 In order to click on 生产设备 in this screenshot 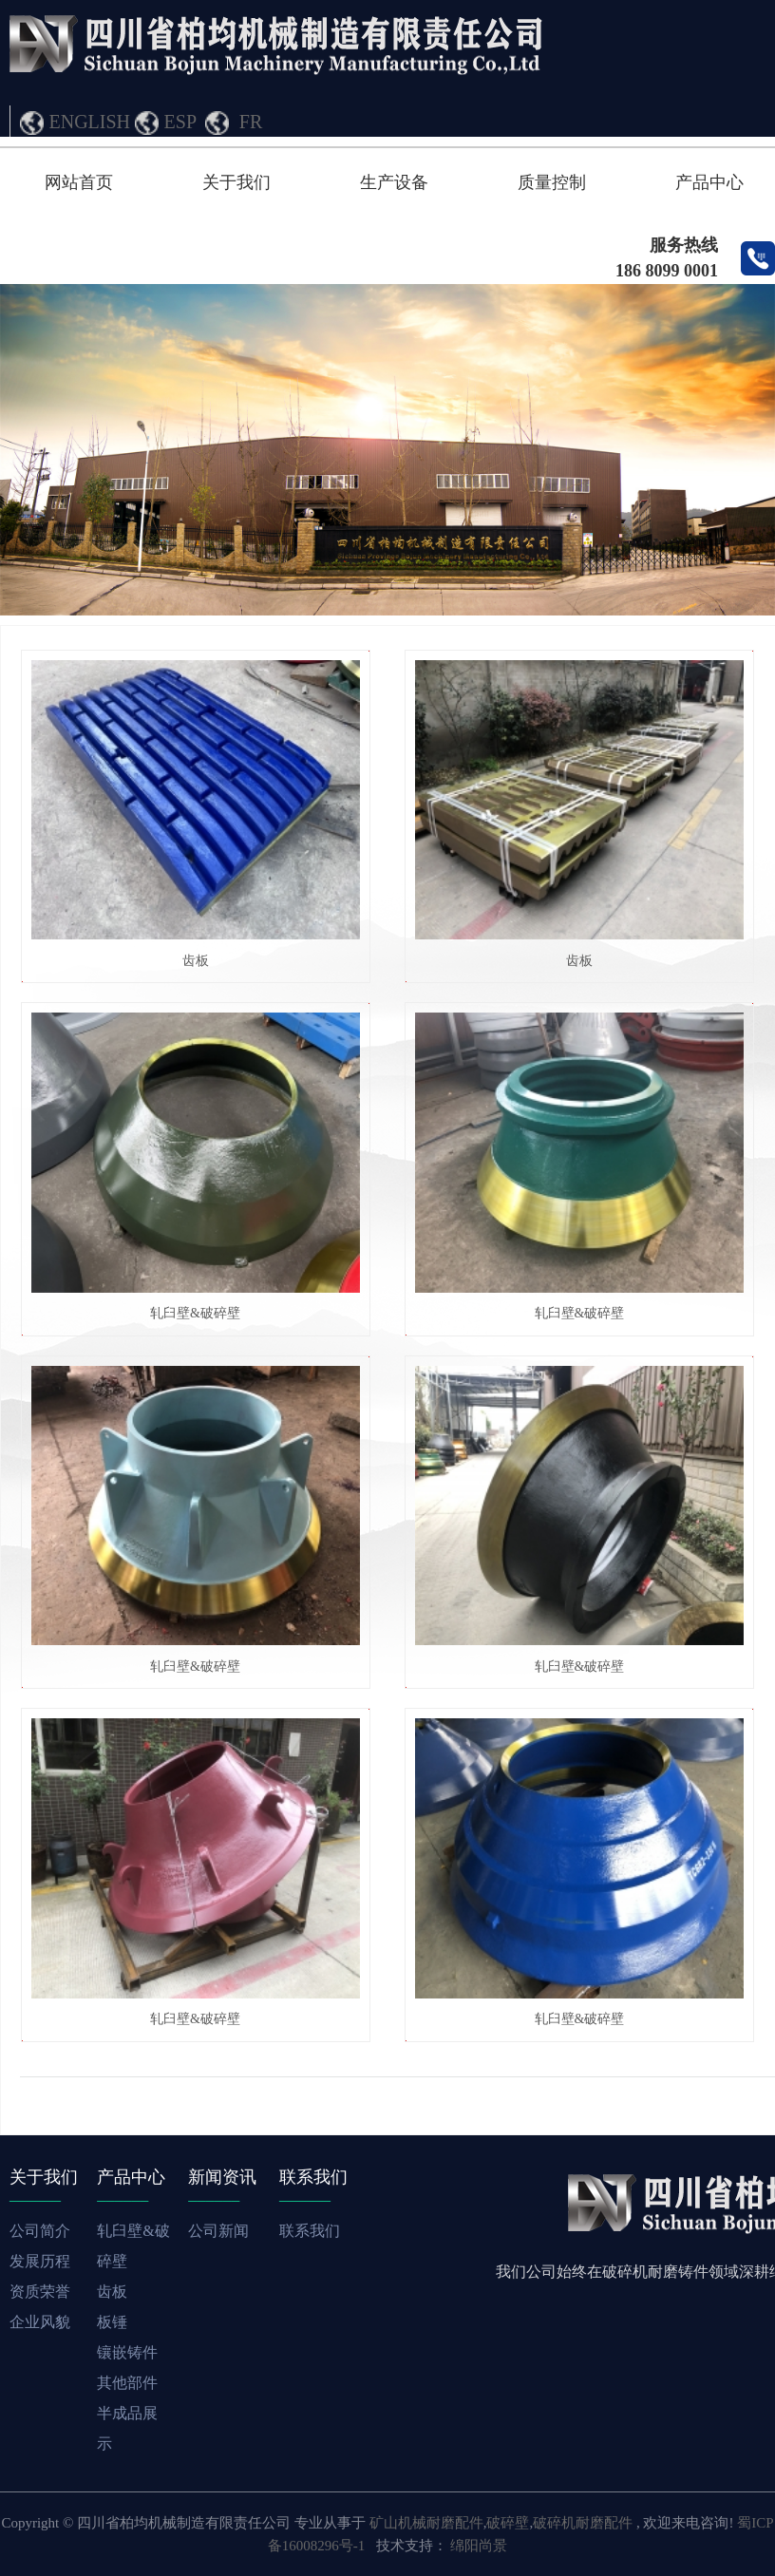, I will do `click(394, 182)`.